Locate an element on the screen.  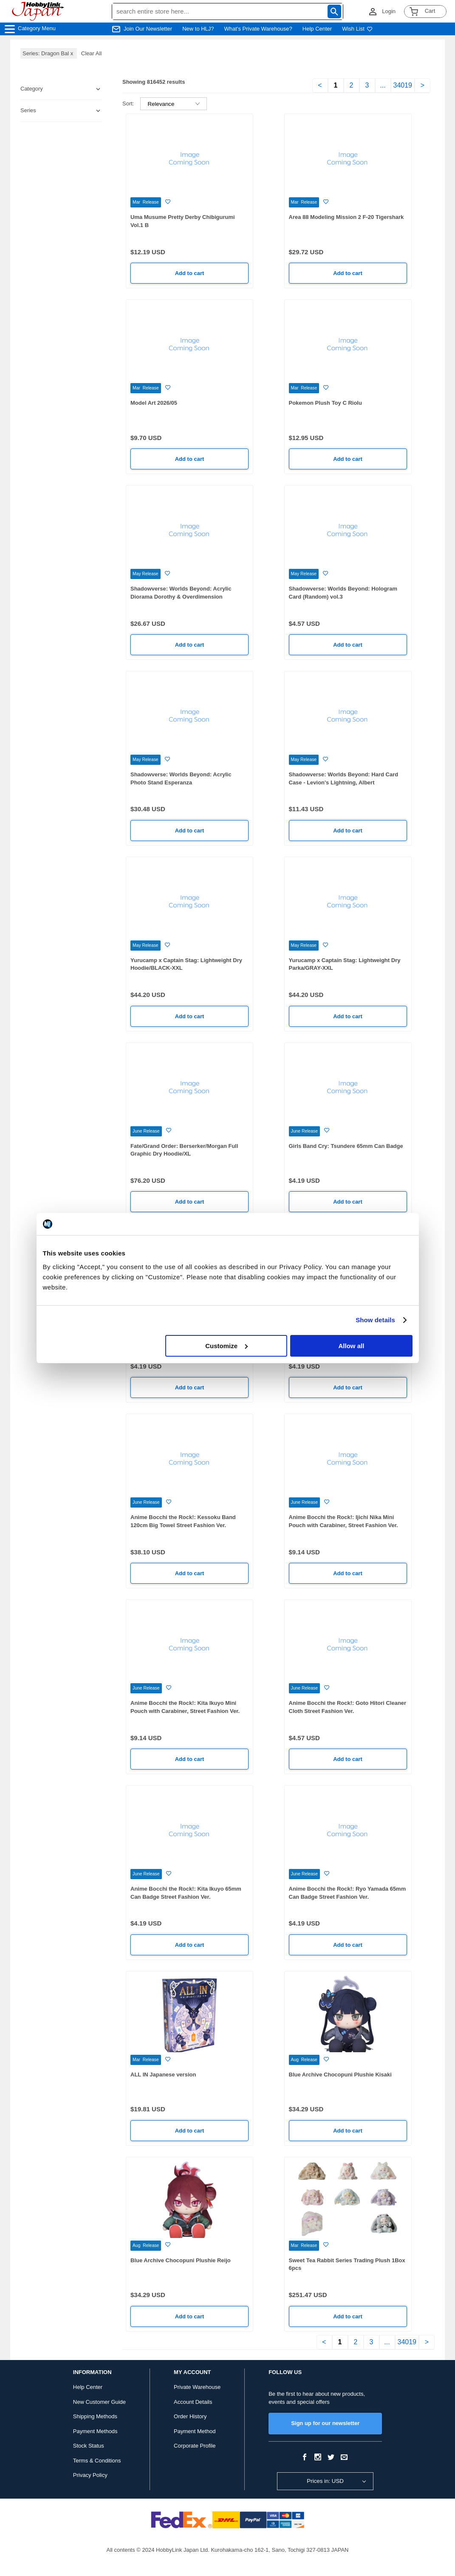
Login is located at coordinates (389, 11).